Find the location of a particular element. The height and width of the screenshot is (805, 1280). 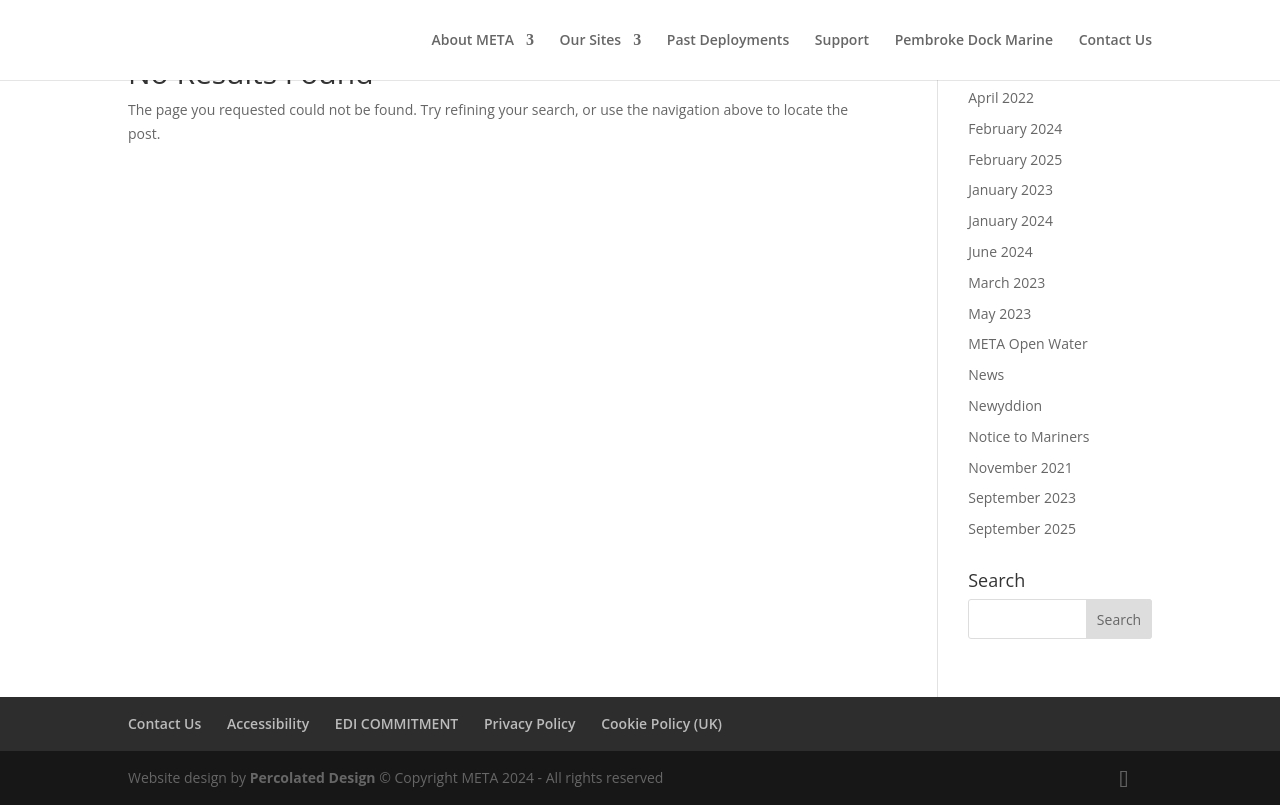

January 2023 is located at coordinates (1010, 189).